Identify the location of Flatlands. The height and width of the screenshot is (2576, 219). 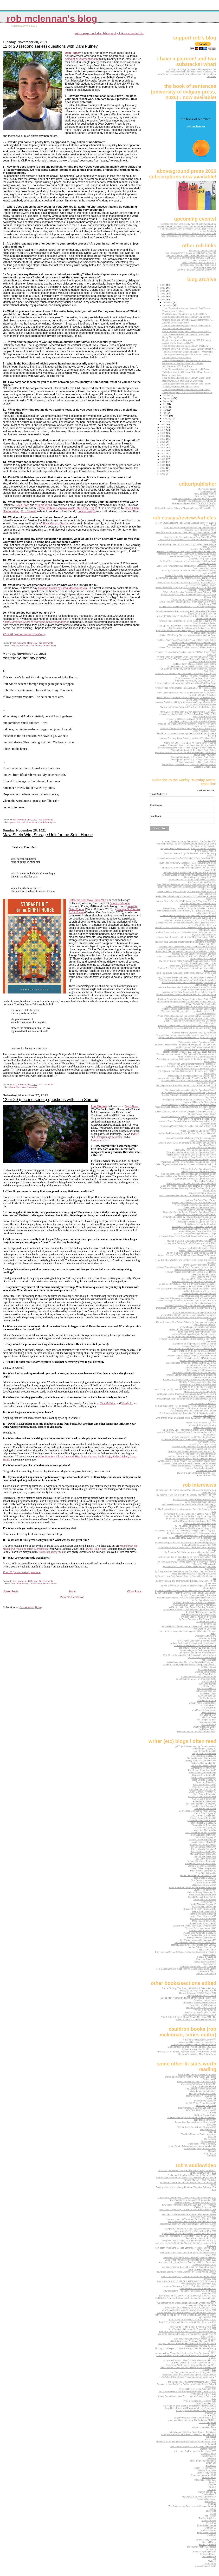
(212, 2561).